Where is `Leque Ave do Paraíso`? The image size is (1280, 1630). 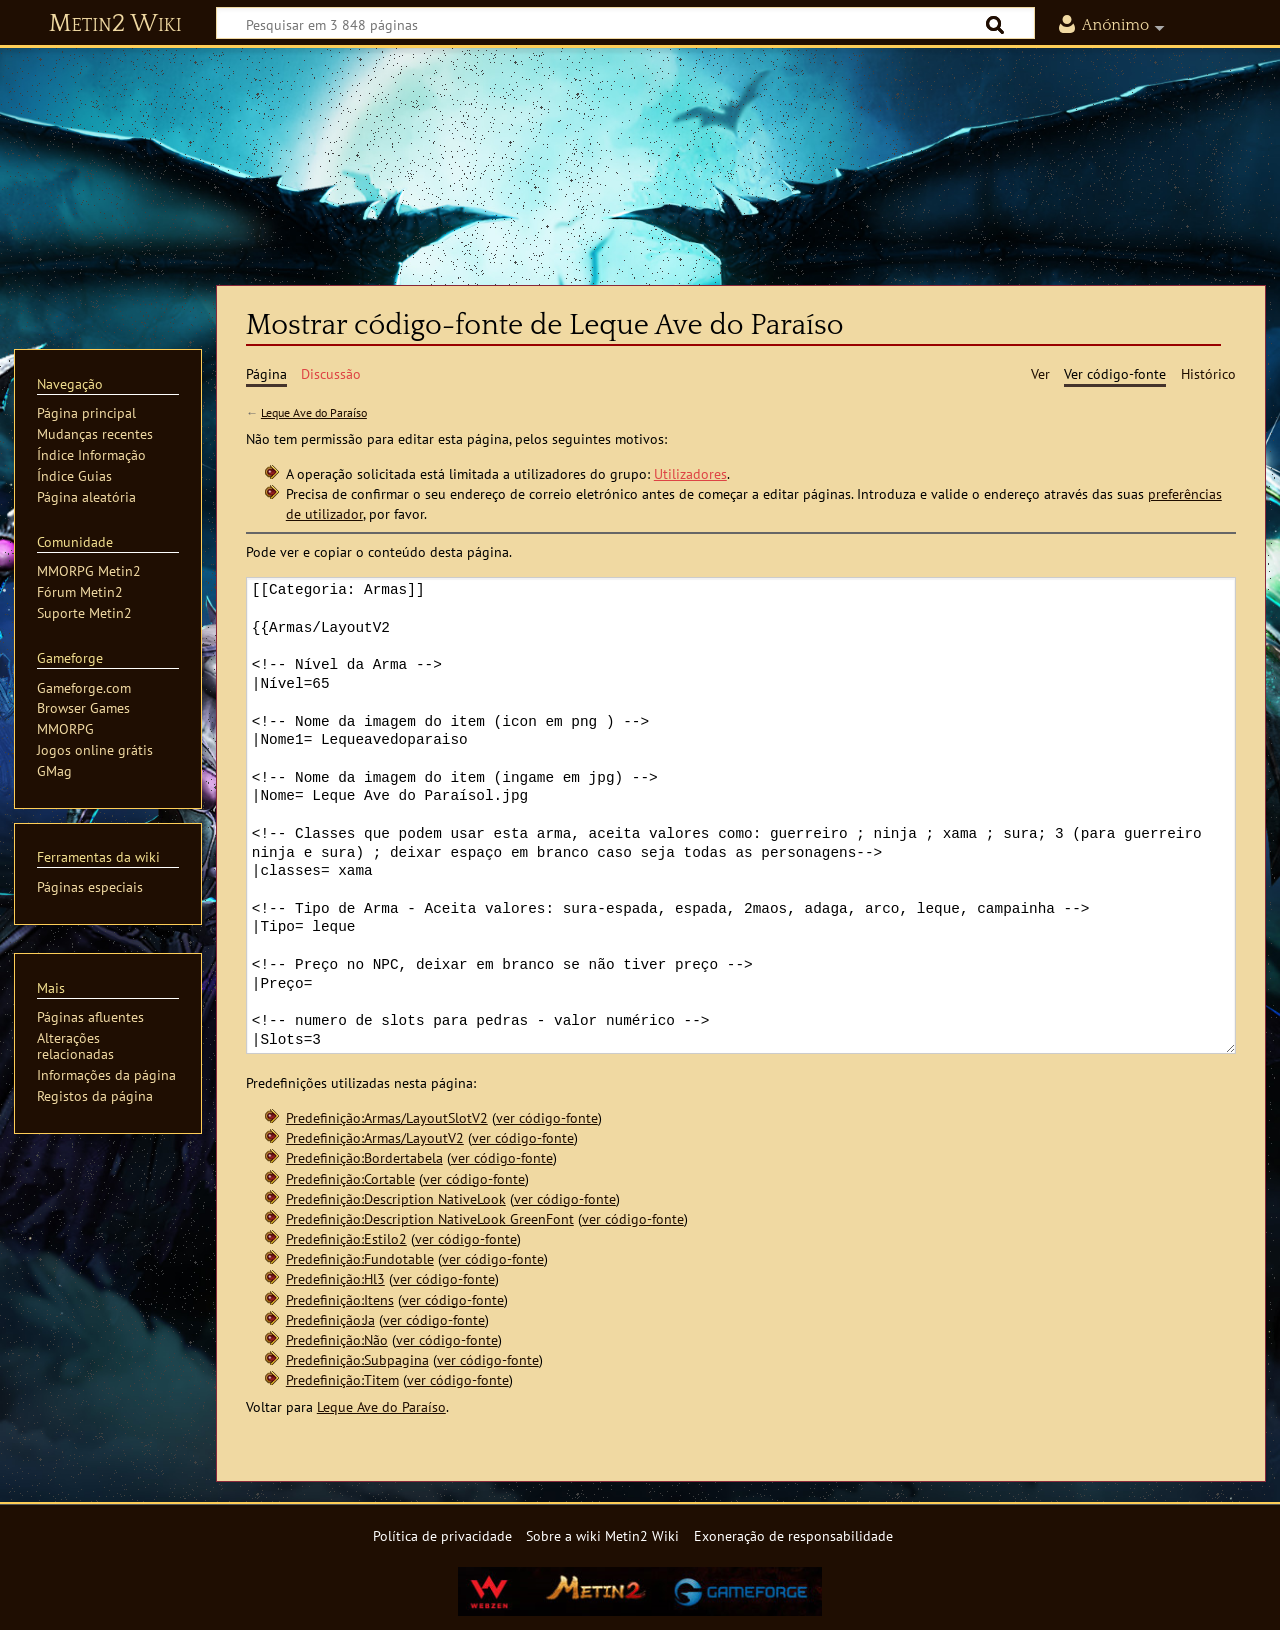
Leque Ave do Paraíso is located at coordinates (314, 412).